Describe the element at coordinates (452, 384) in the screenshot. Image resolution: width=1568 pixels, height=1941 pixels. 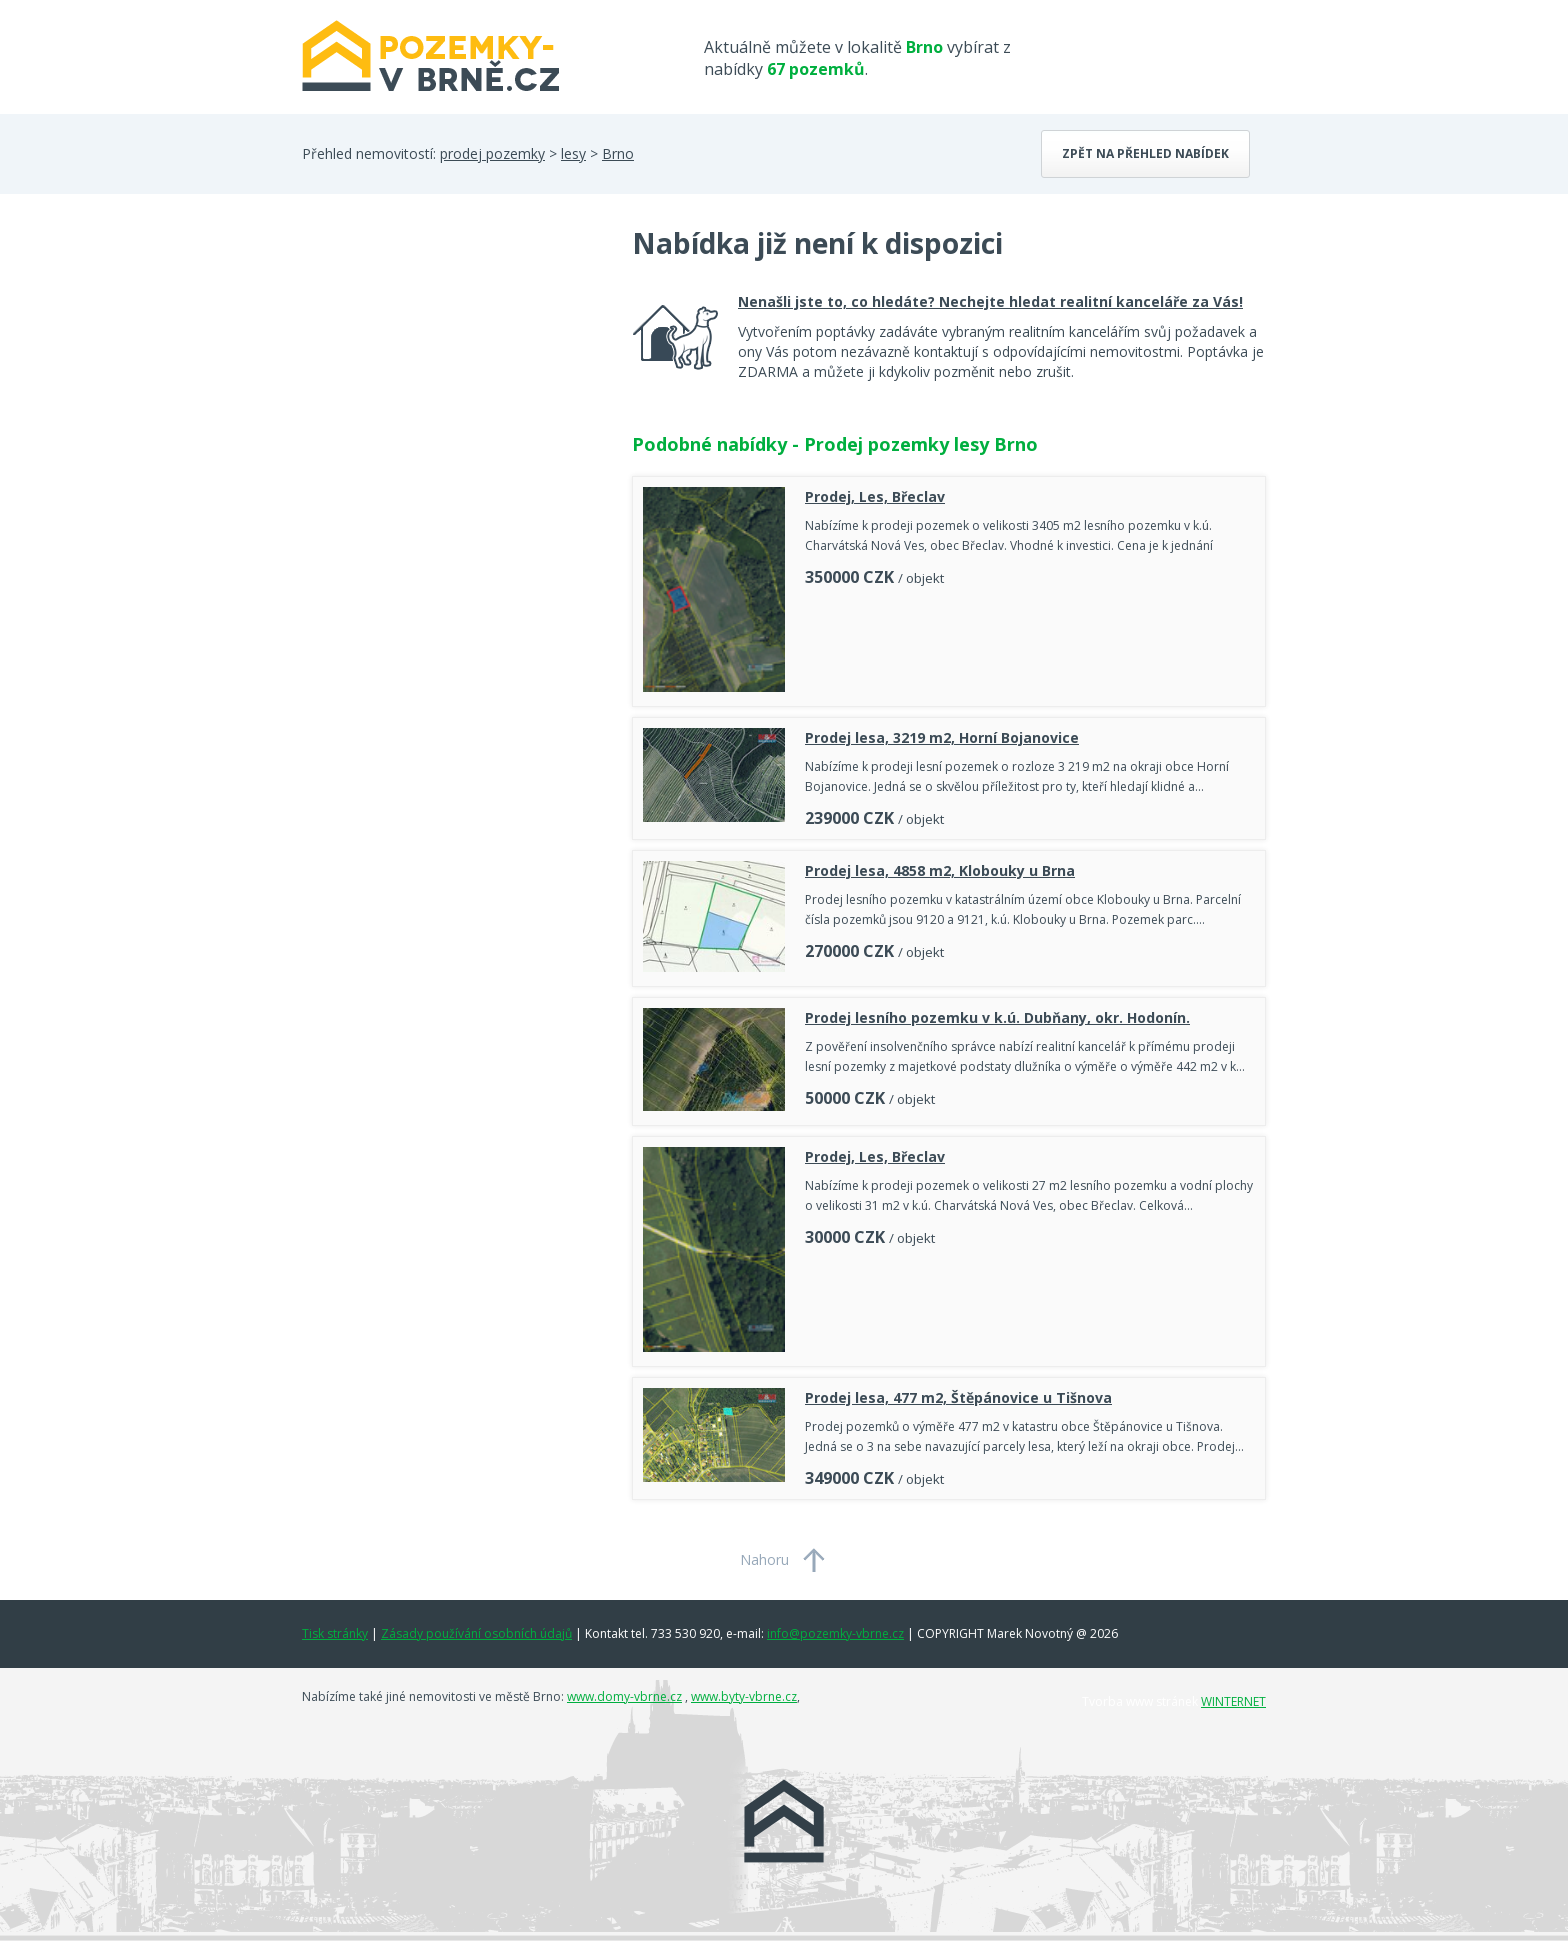
I see `[Advertisement]` at that location.